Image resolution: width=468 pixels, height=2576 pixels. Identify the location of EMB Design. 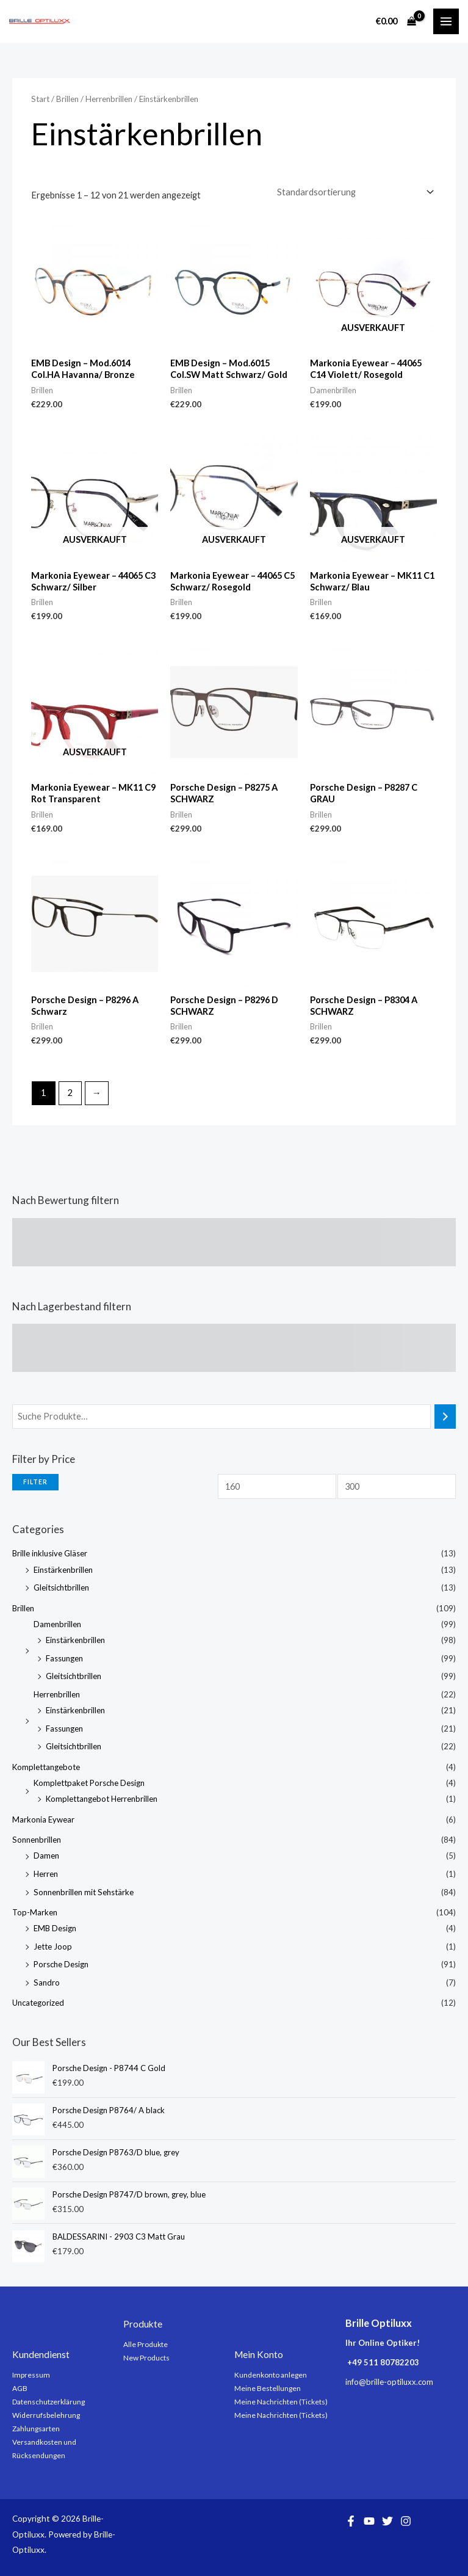
(55, 1928).